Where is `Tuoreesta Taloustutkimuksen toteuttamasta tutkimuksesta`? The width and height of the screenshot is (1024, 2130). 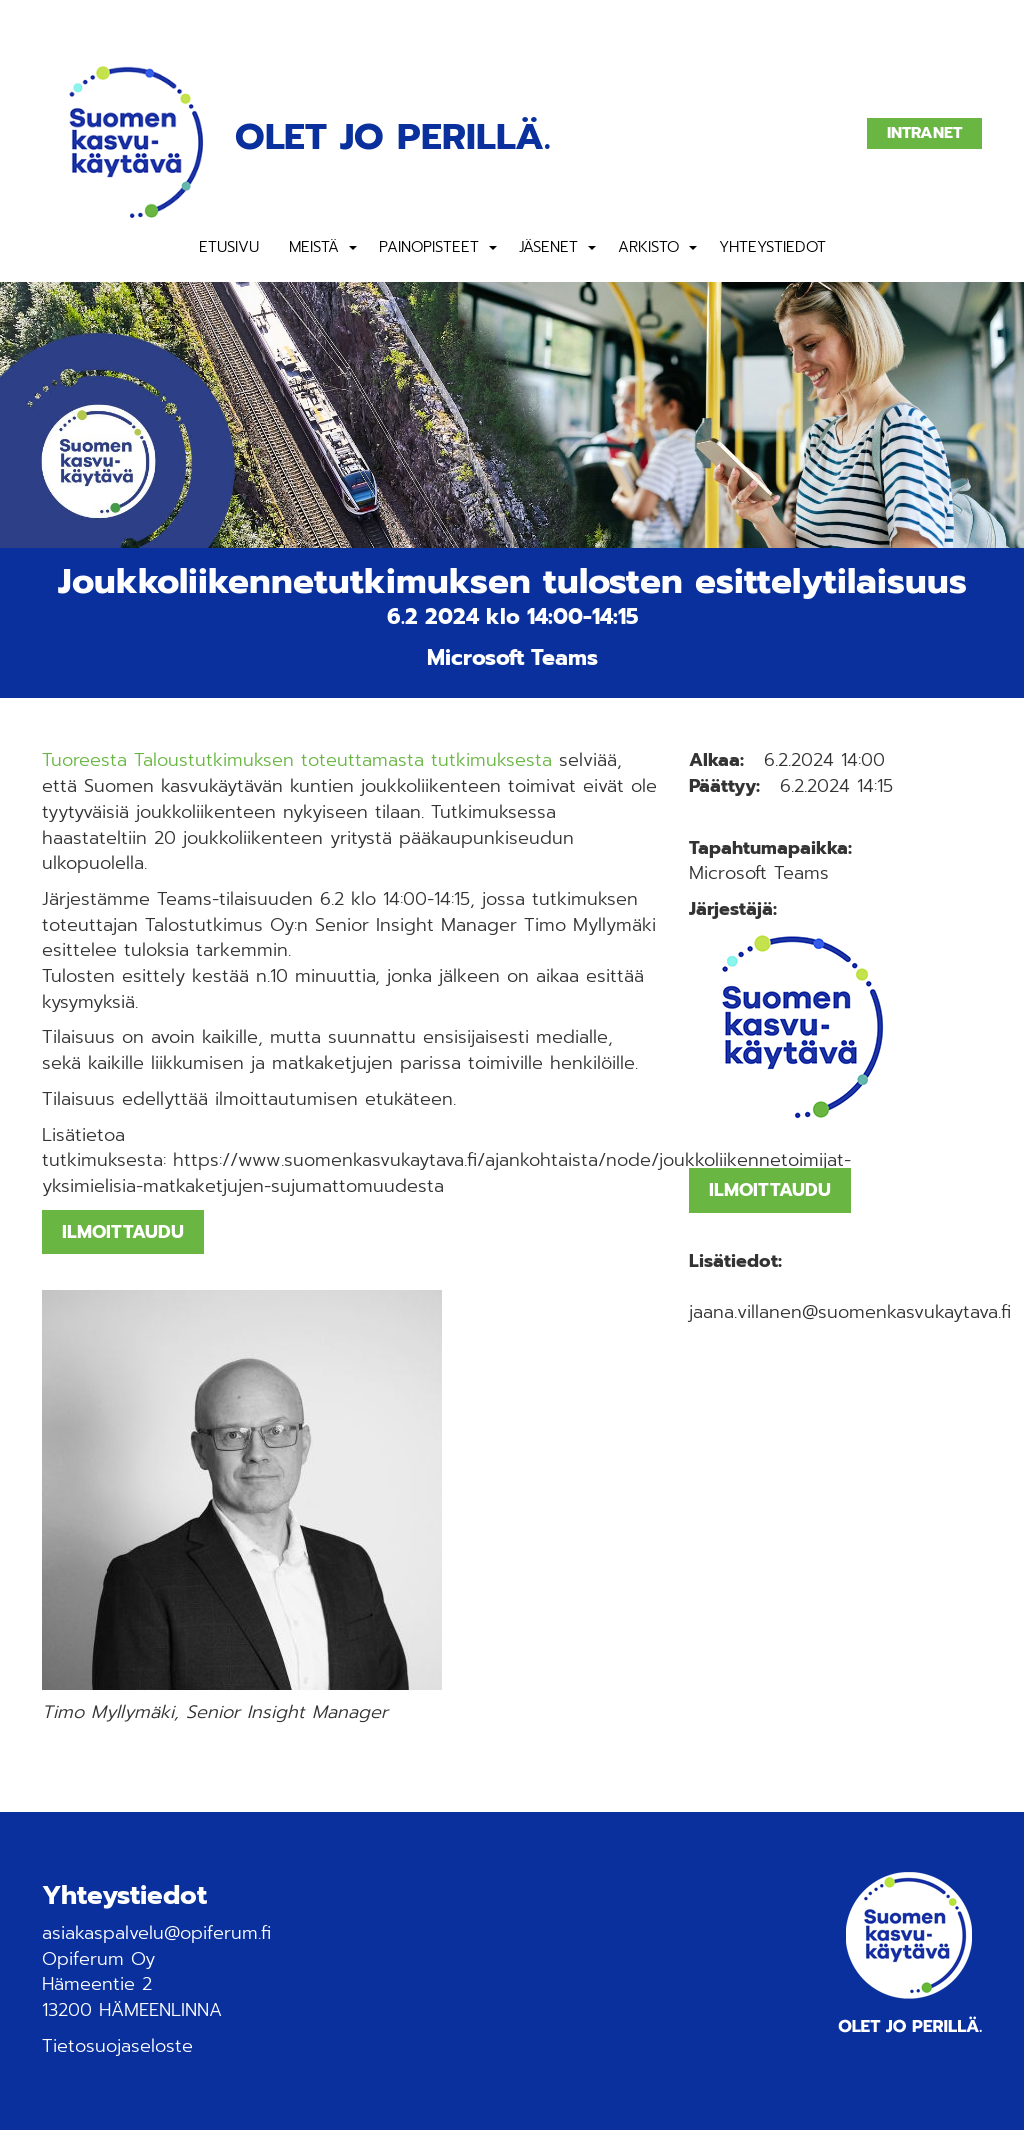 Tuoreesta Taloustutkimuksen toteuttamasta tutkimuksesta is located at coordinates (297, 760).